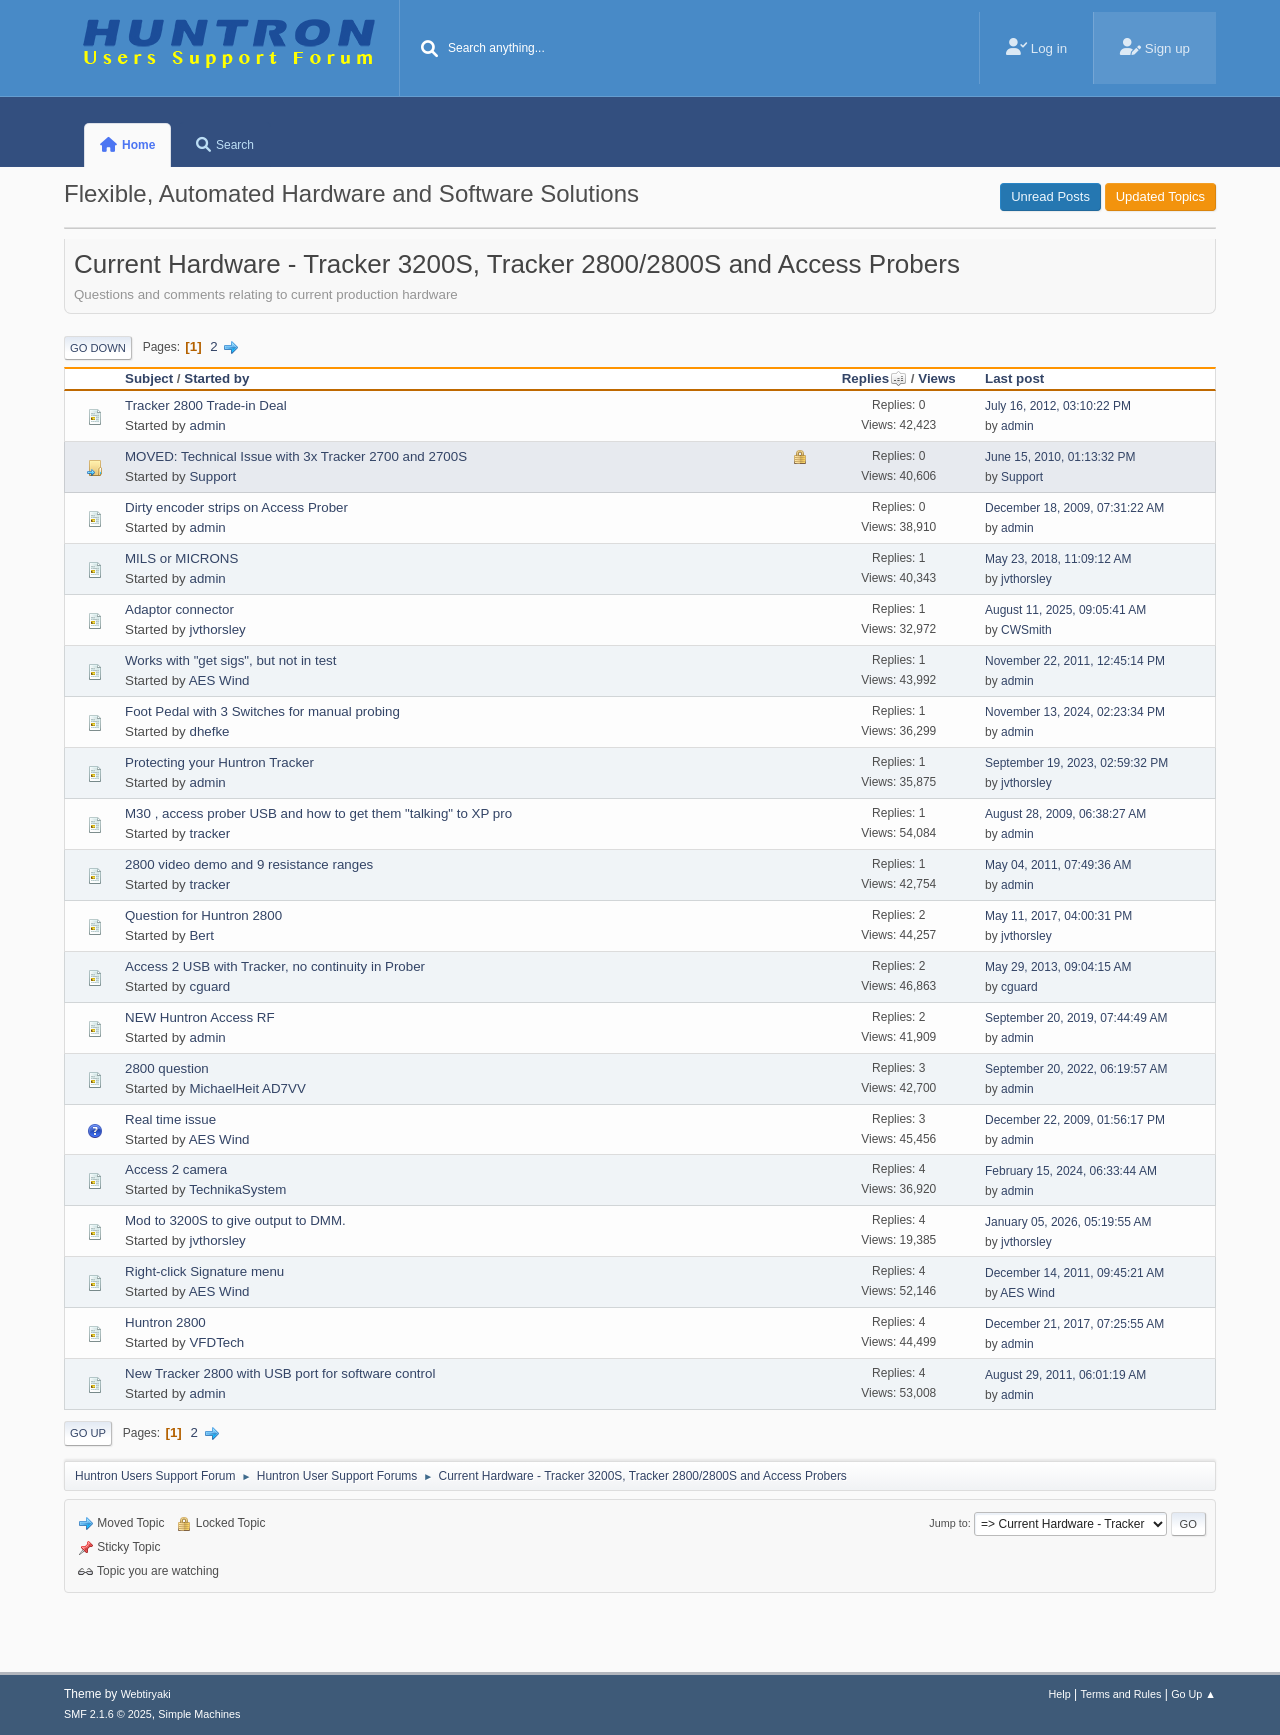 This screenshot has height=1735, width=1280. I want to click on Question for Huntron 2800, so click(203, 915).